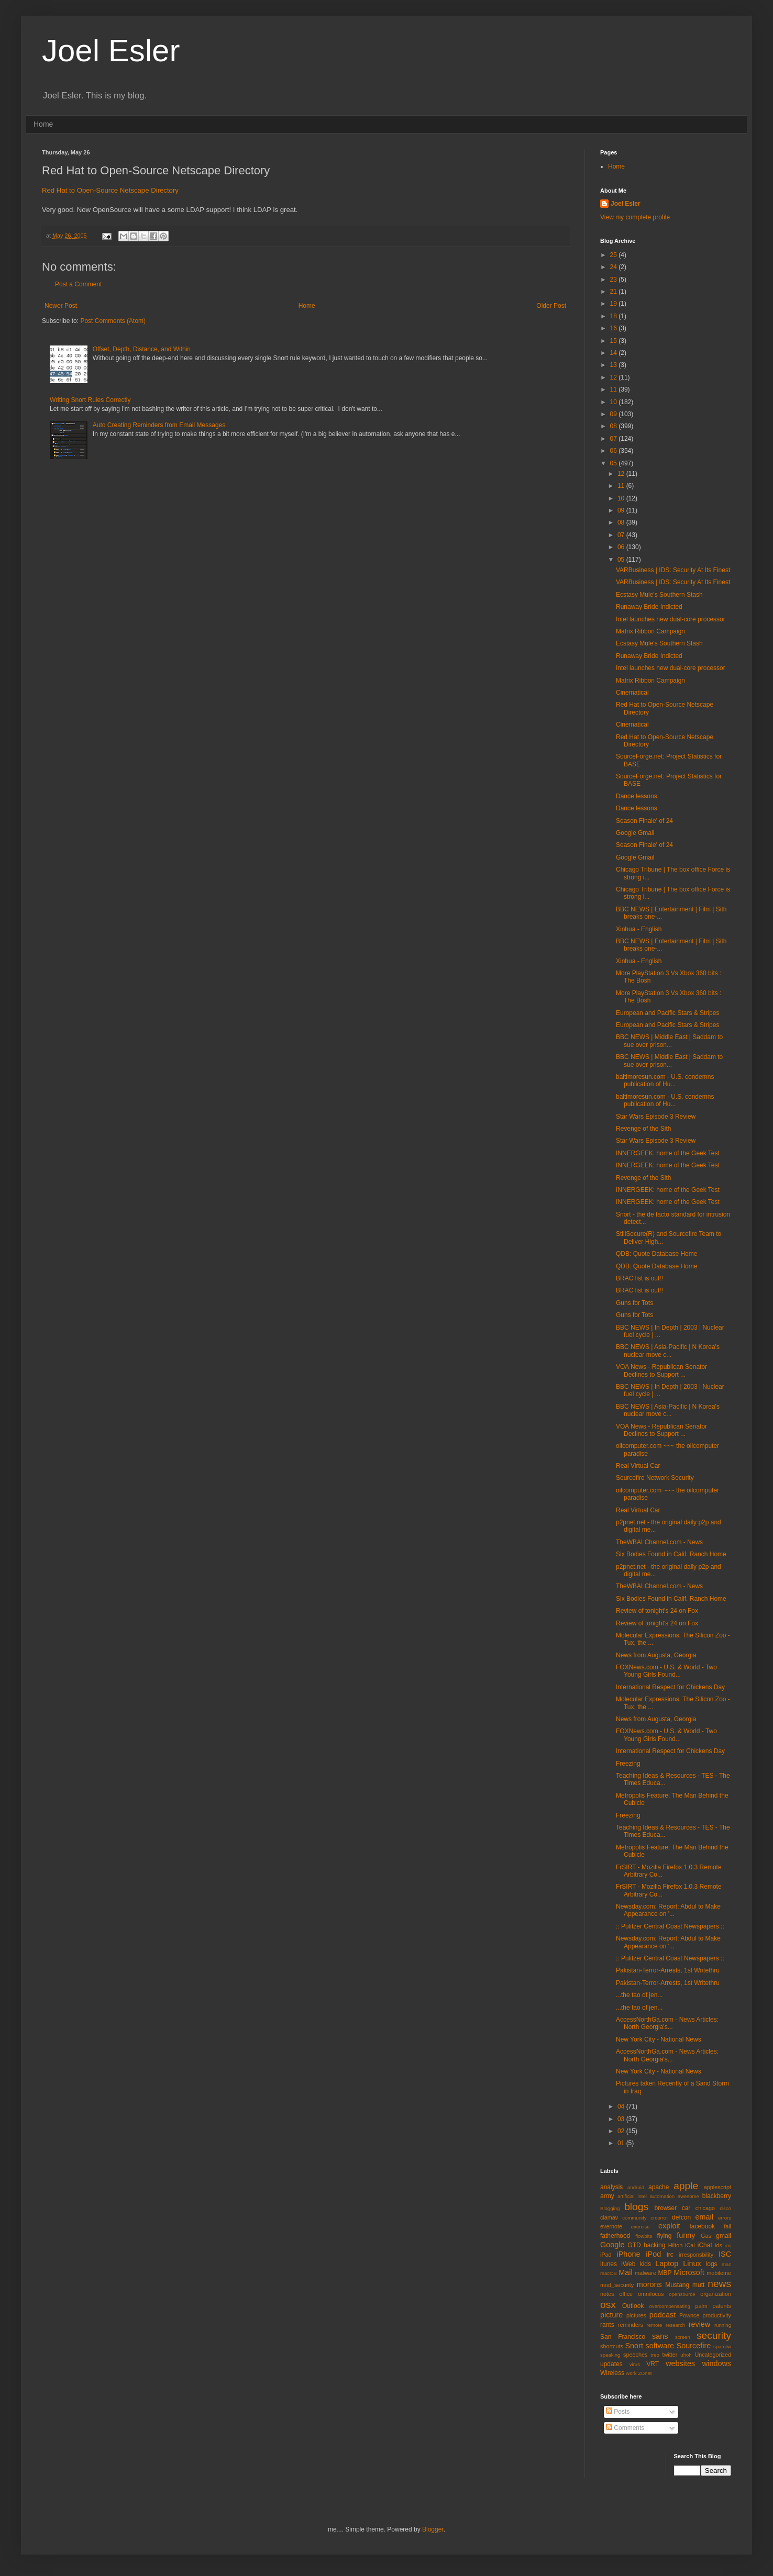 This screenshot has height=2576, width=773. What do you see at coordinates (643, 1128) in the screenshot?
I see `Revenge of the Sith` at bounding box center [643, 1128].